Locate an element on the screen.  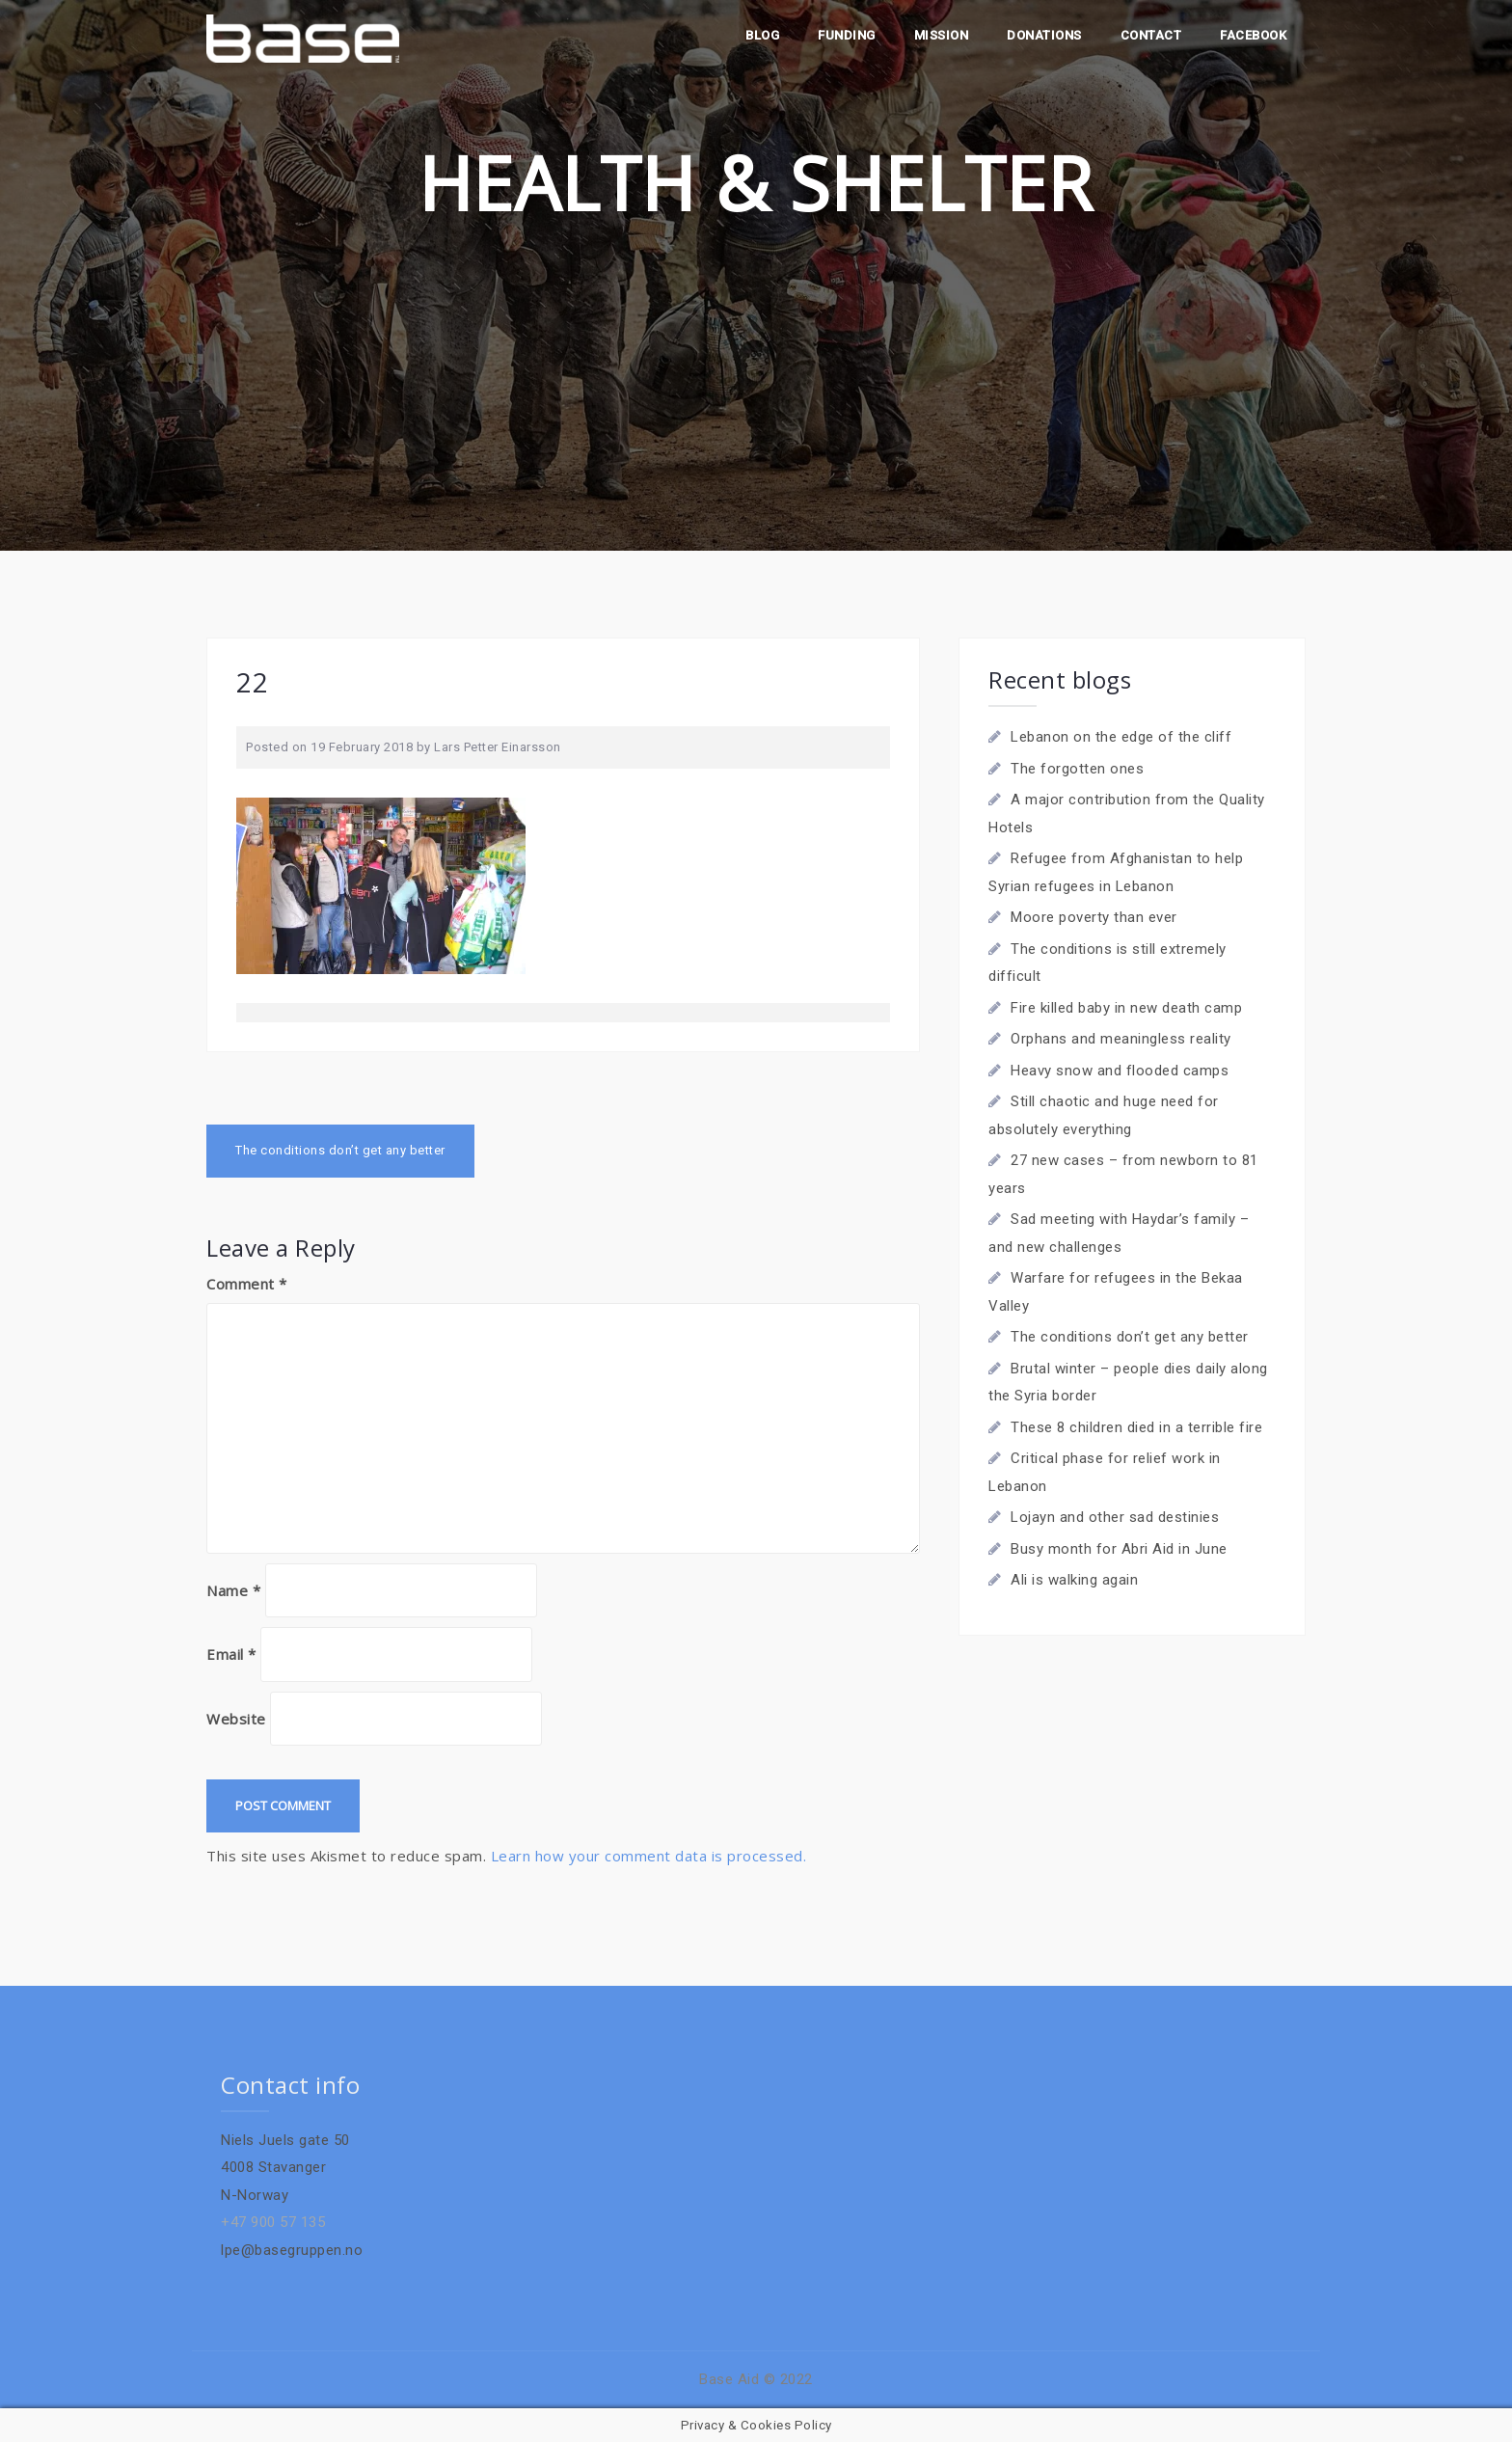
Heavy snow and flooded camps is located at coordinates (1119, 1070).